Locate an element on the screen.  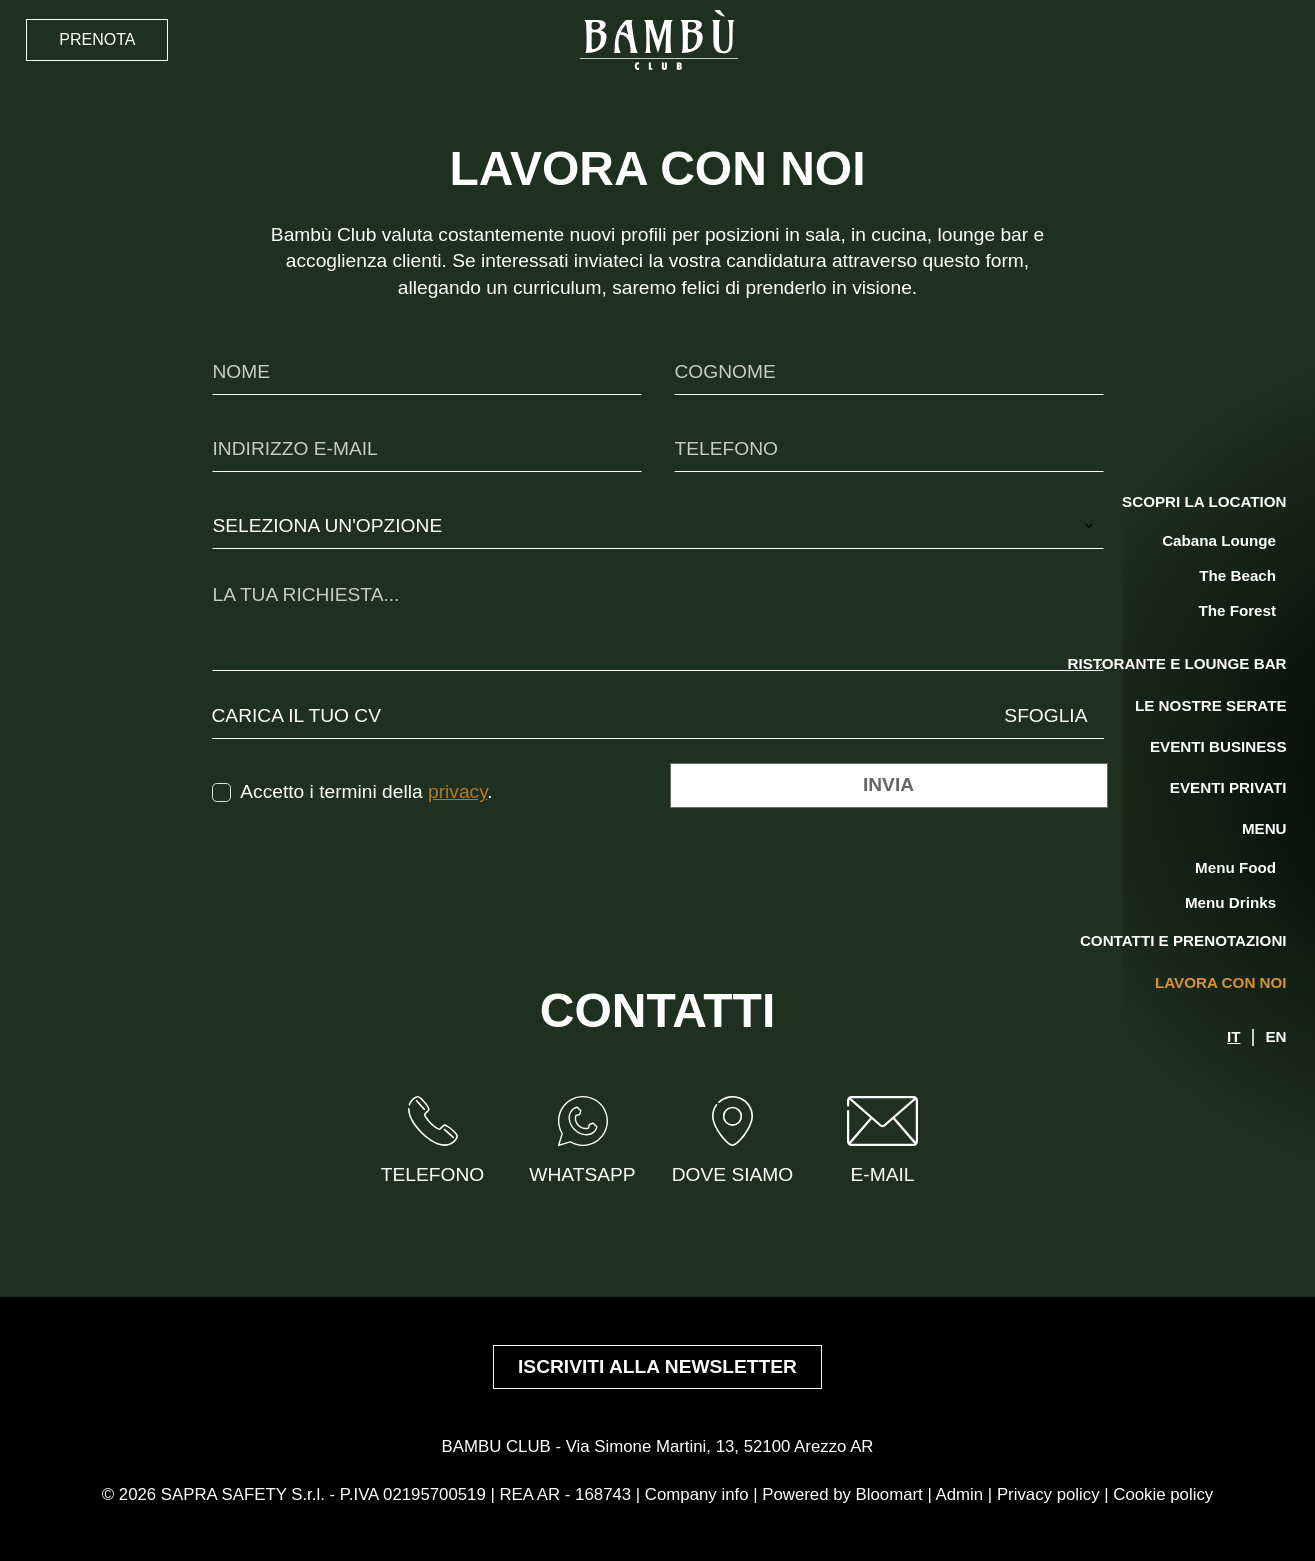
Carica il tuo CV is located at coordinates (297, 715).